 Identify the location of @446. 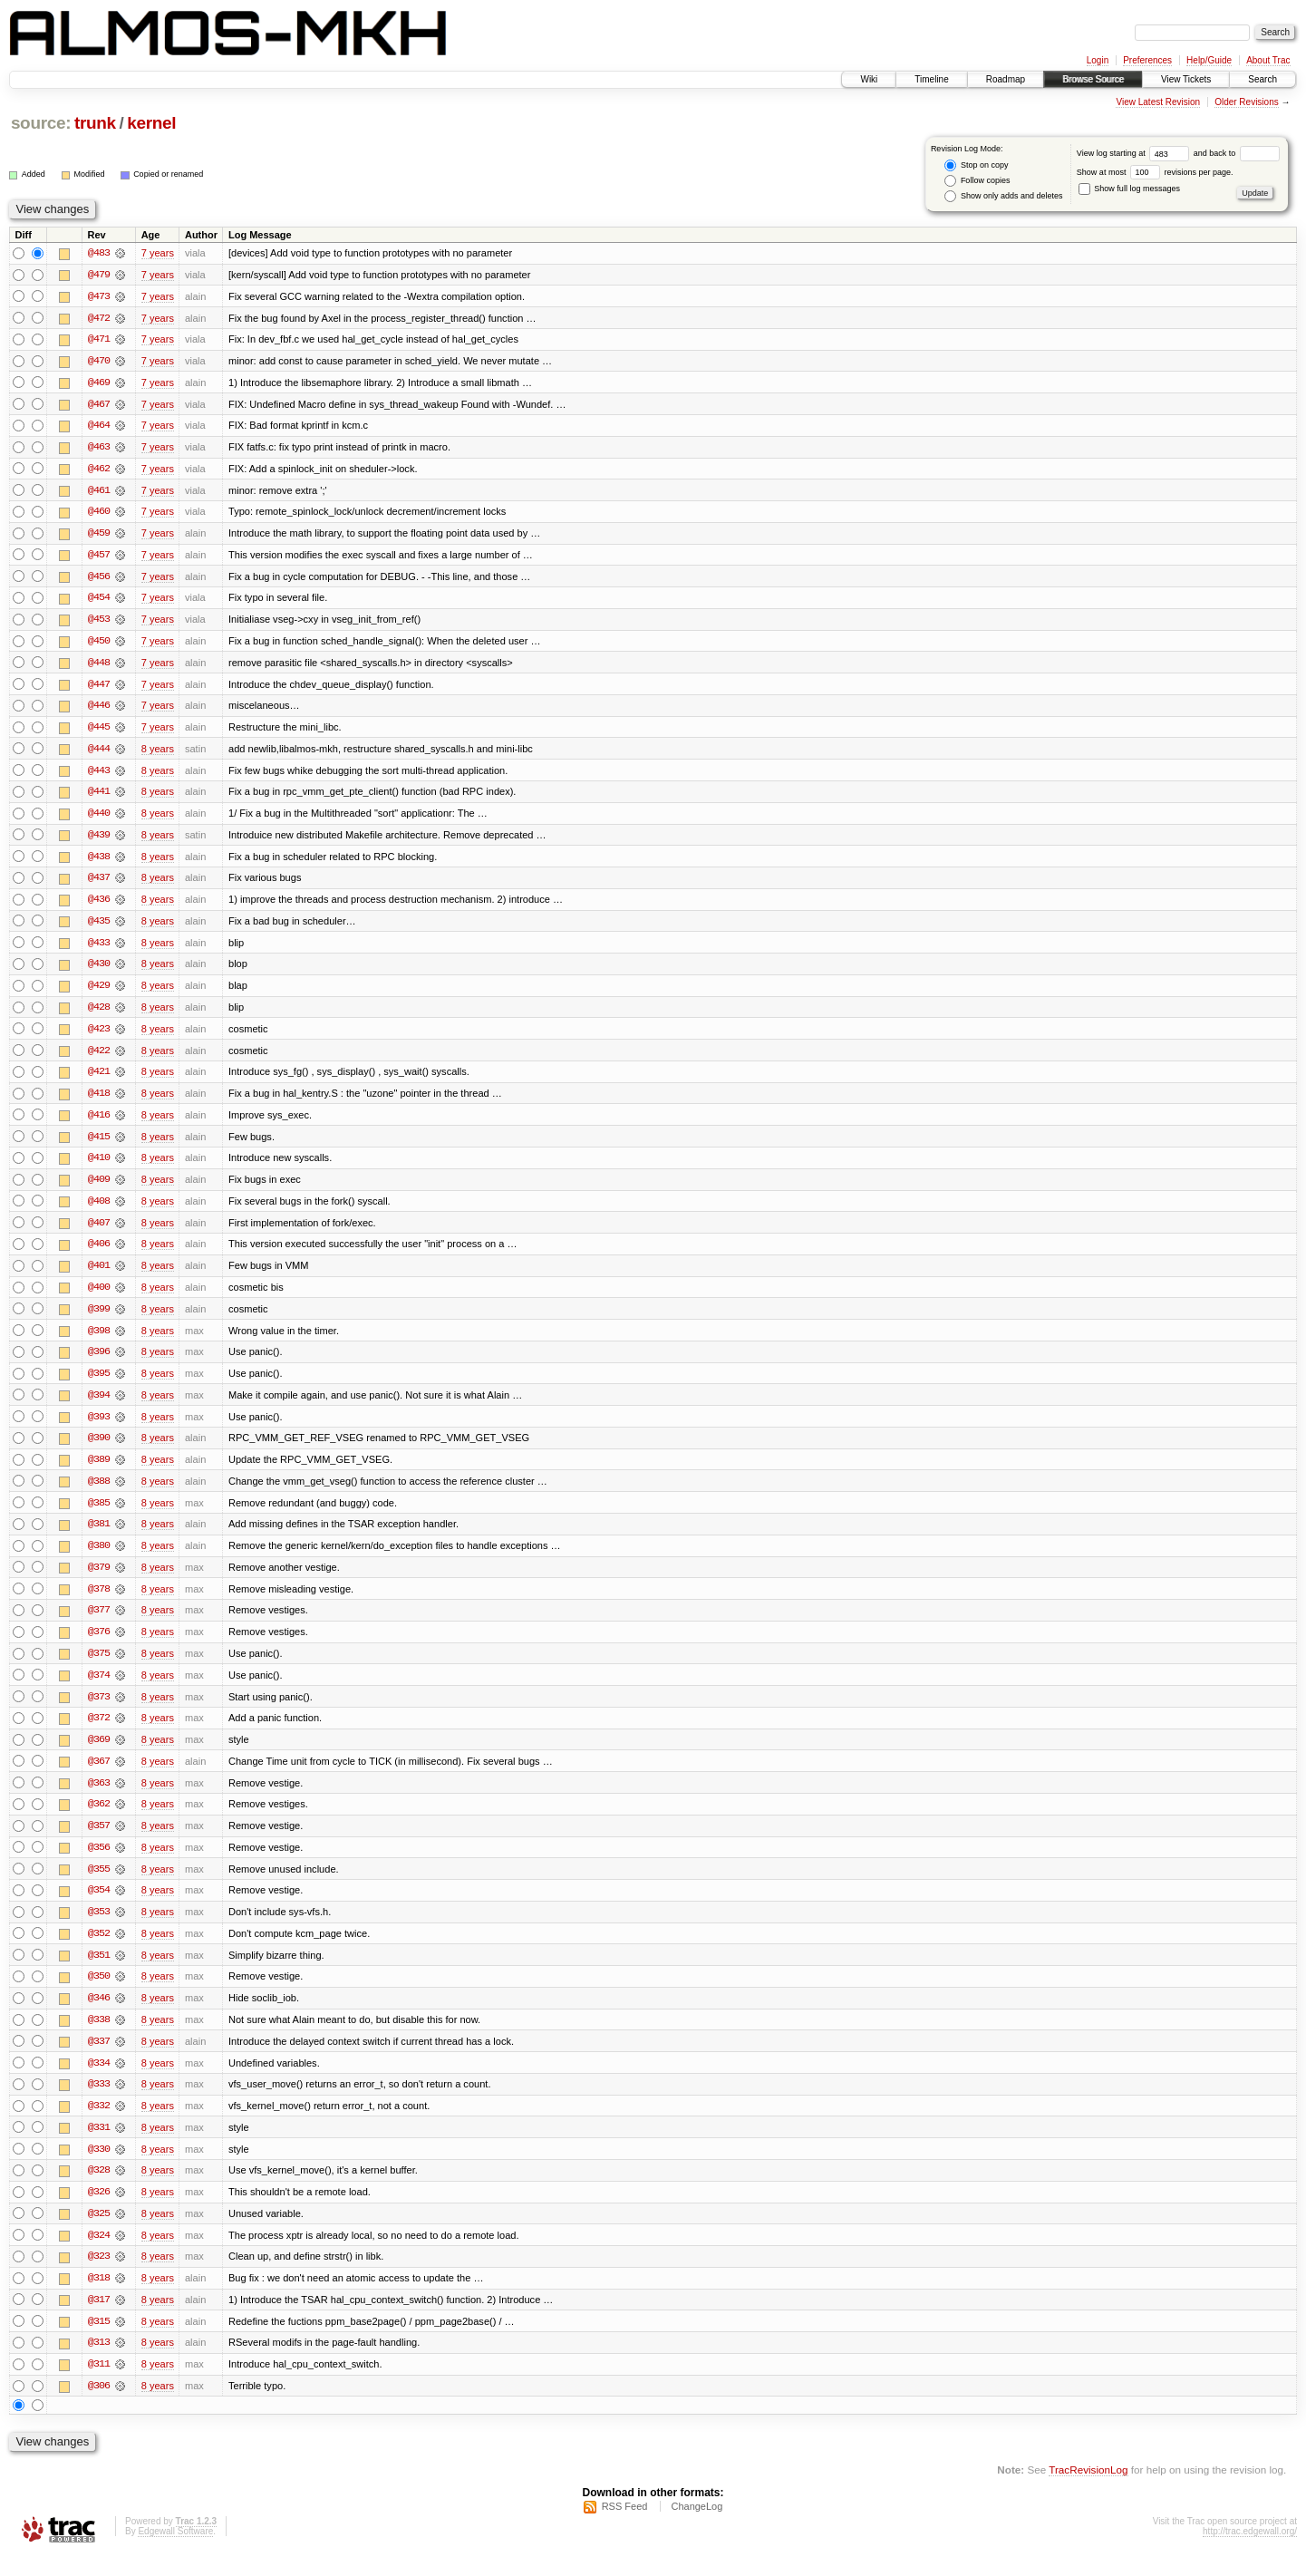
(99, 709).